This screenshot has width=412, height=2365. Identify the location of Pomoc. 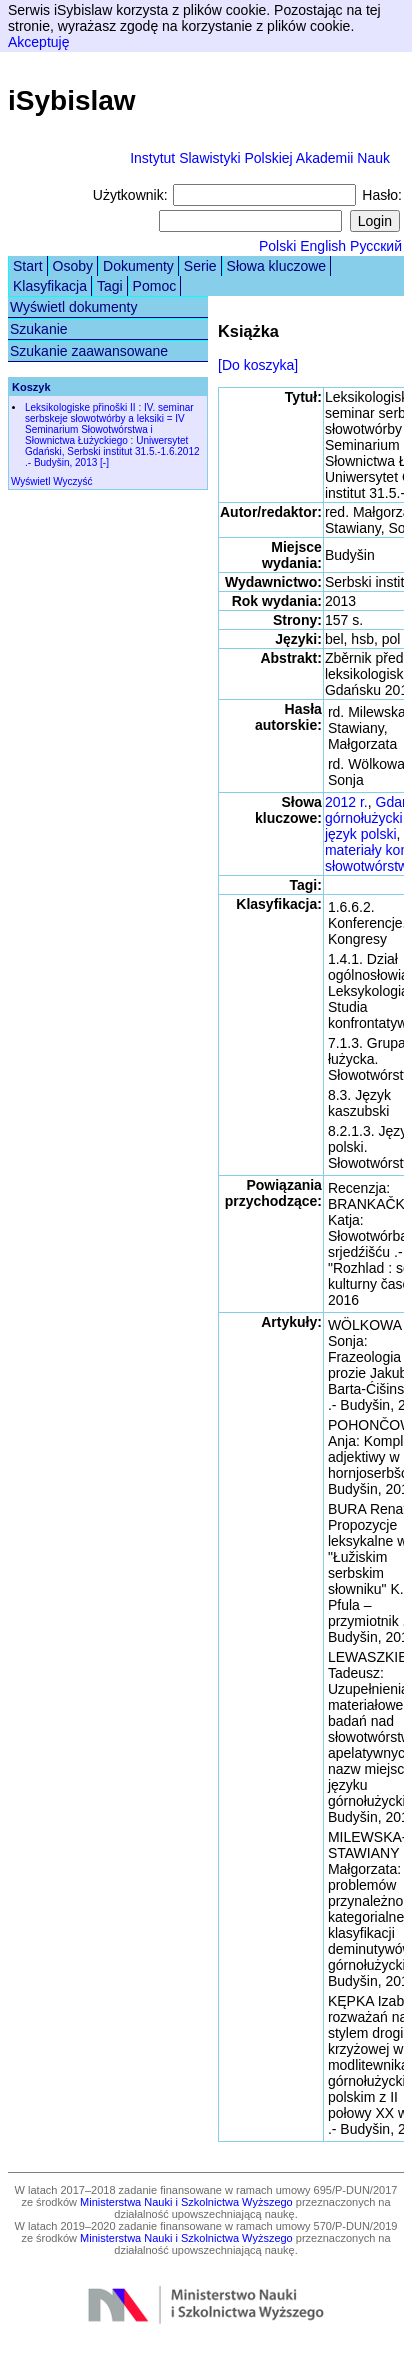
(155, 286).